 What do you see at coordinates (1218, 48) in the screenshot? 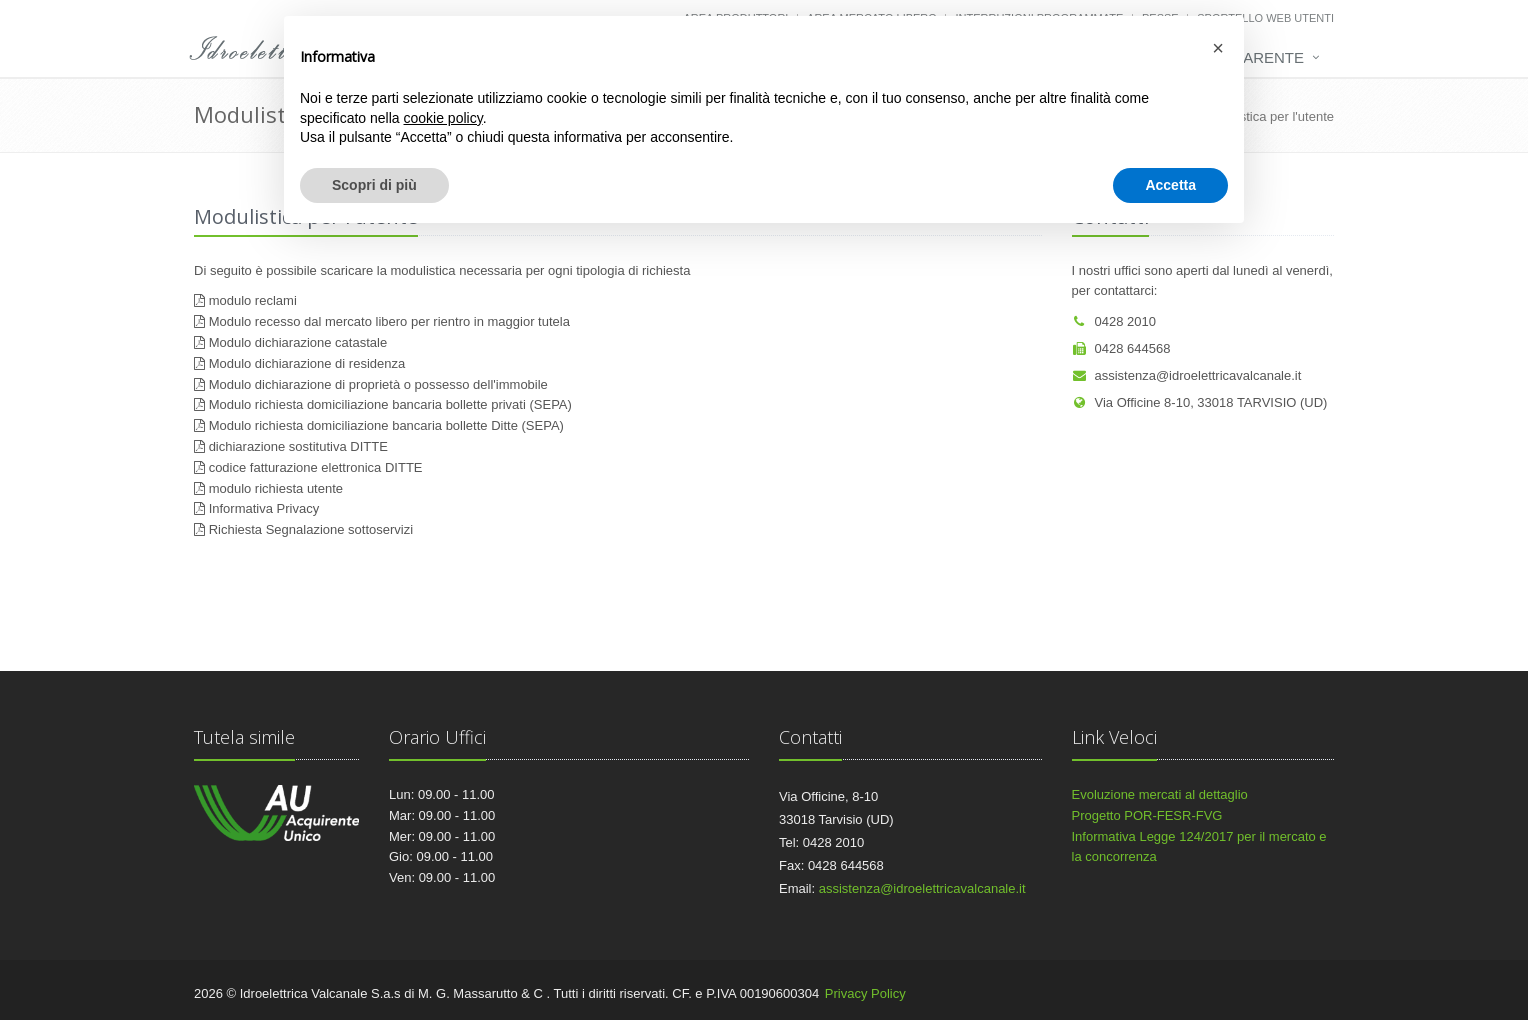
I see `[button]` at bounding box center [1218, 48].